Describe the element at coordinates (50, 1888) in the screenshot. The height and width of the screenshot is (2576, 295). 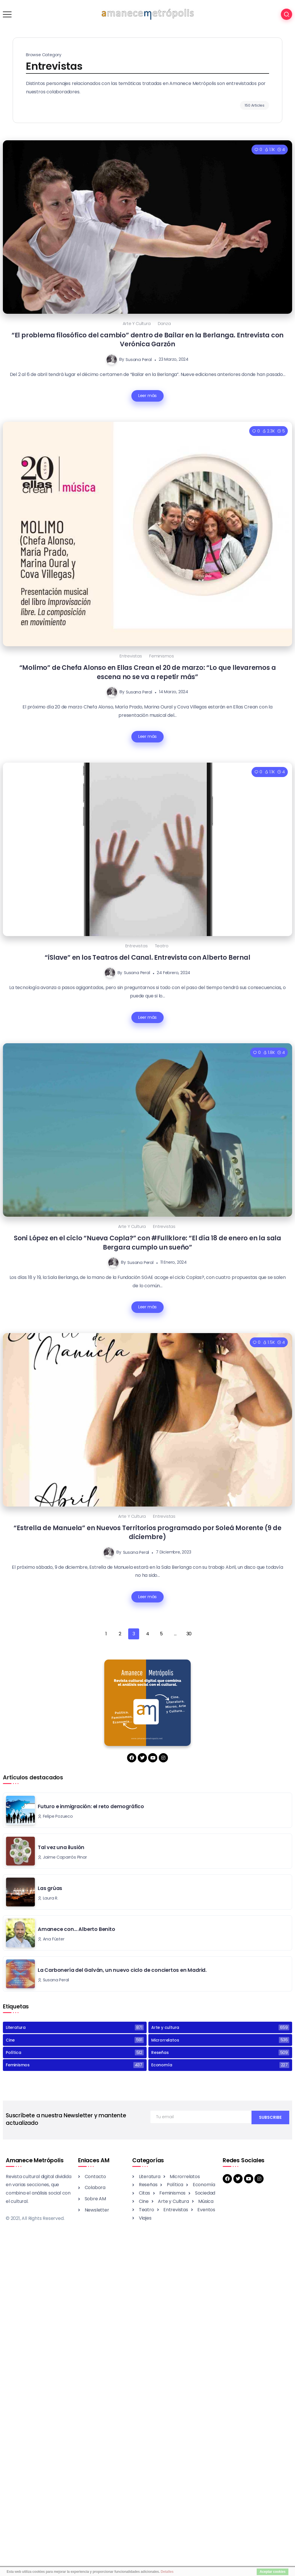
I see `Las grúas` at that location.